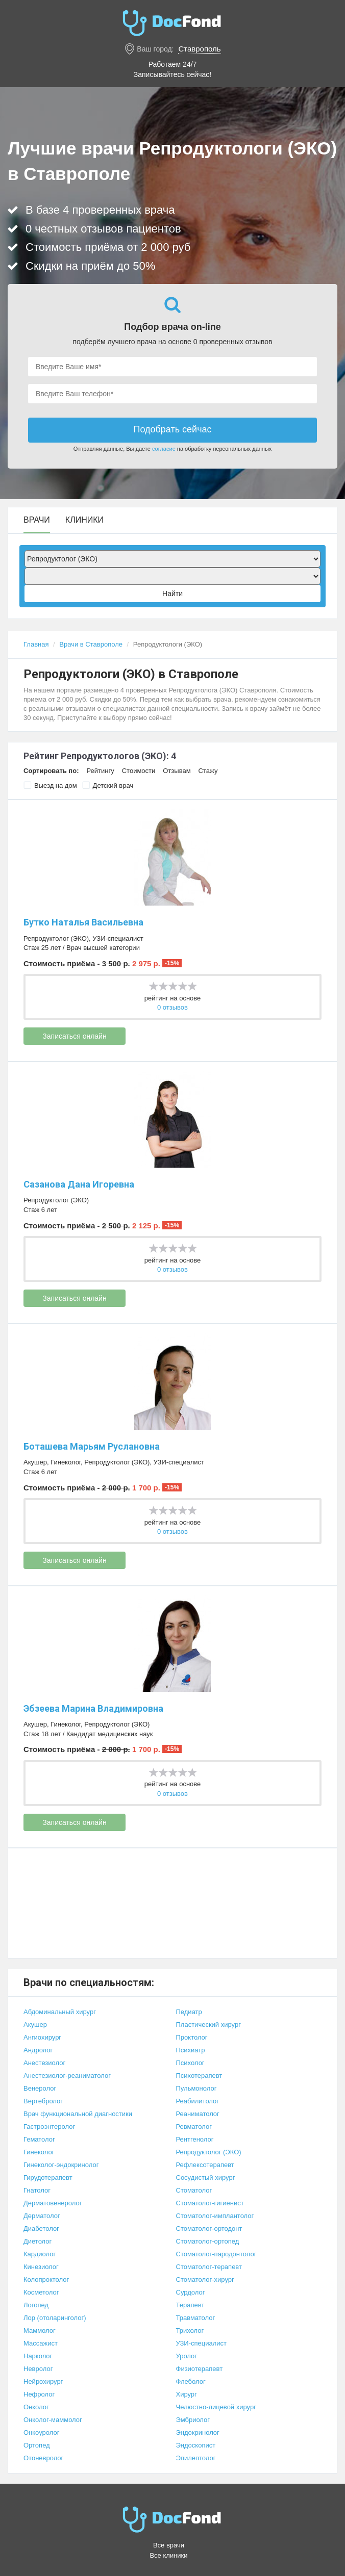 The width and height of the screenshot is (345, 2576). Describe the element at coordinates (37, 2241) in the screenshot. I see `Диетолог` at that location.